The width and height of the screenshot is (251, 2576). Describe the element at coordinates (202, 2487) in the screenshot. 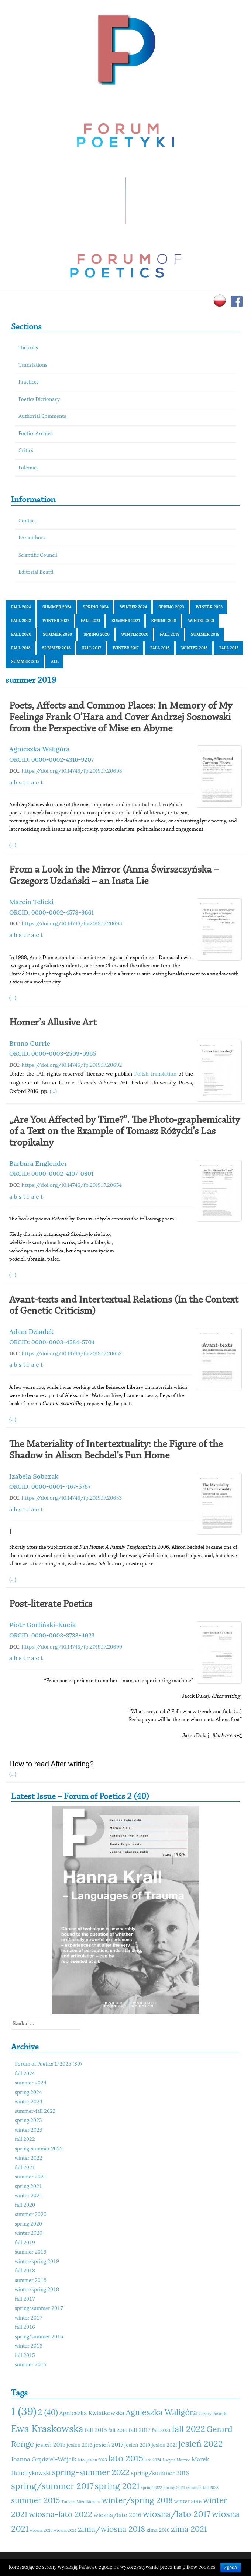

I see `summer-fall 2023 [summer-fall 2023 (10 elementów)]` at that location.